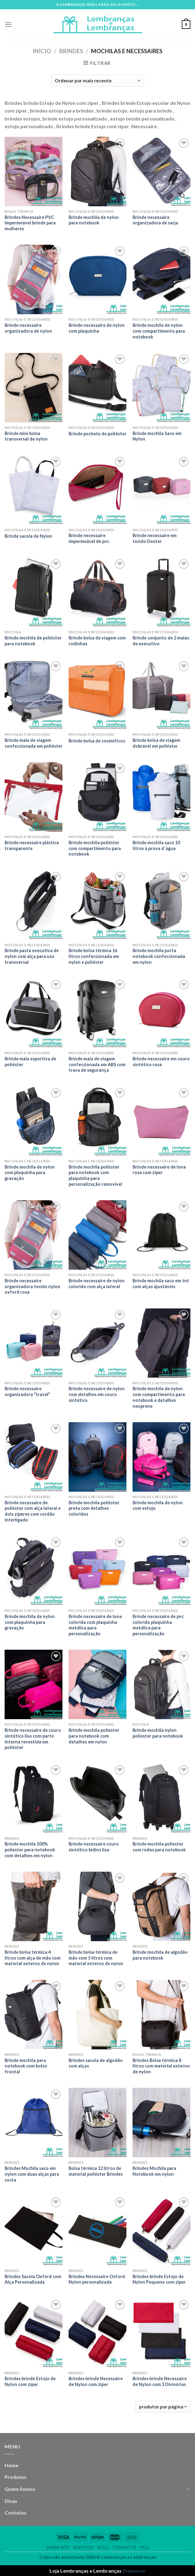  I want to click on Brinde mochila de poliéster para notebook, so click(33, 640).